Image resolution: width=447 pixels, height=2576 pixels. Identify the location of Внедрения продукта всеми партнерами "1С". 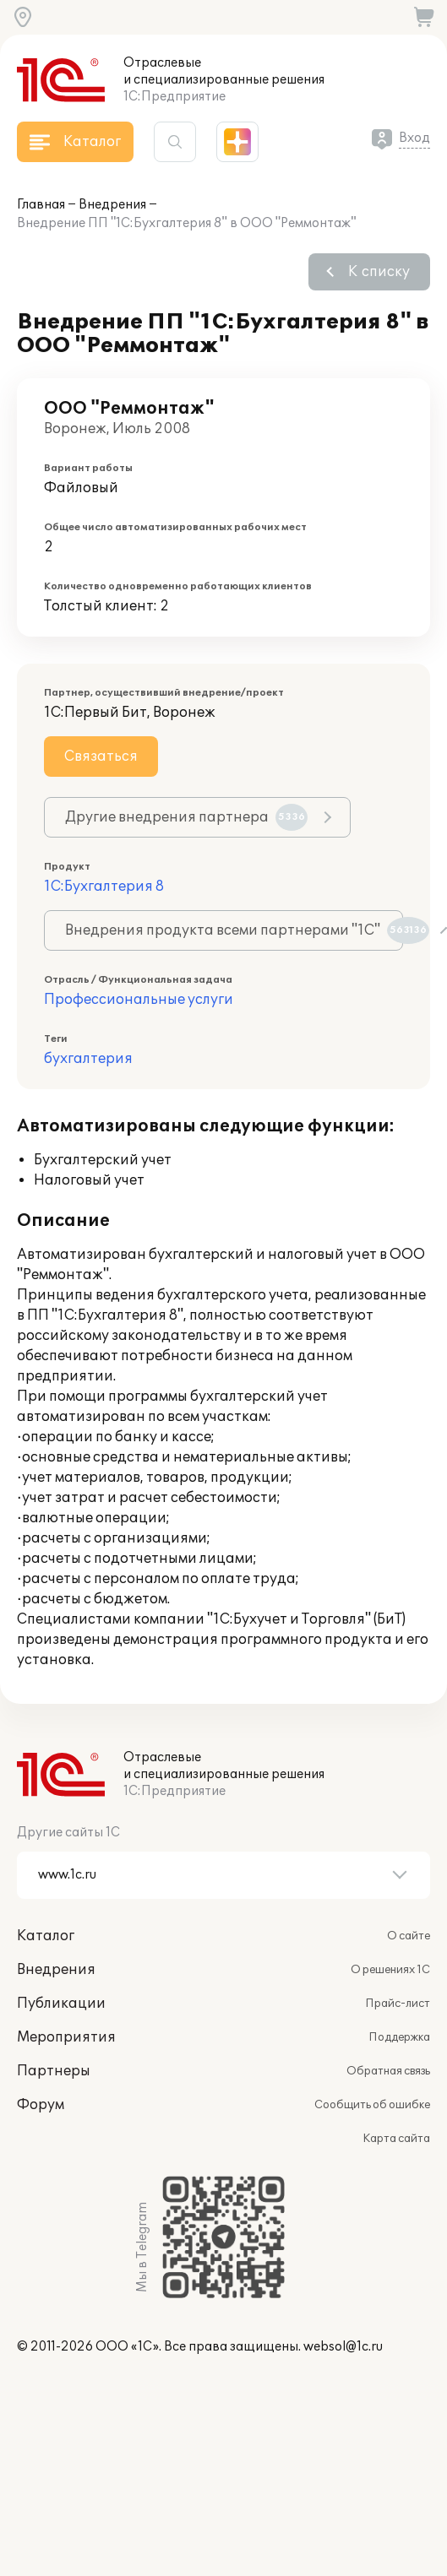
(234, 930).